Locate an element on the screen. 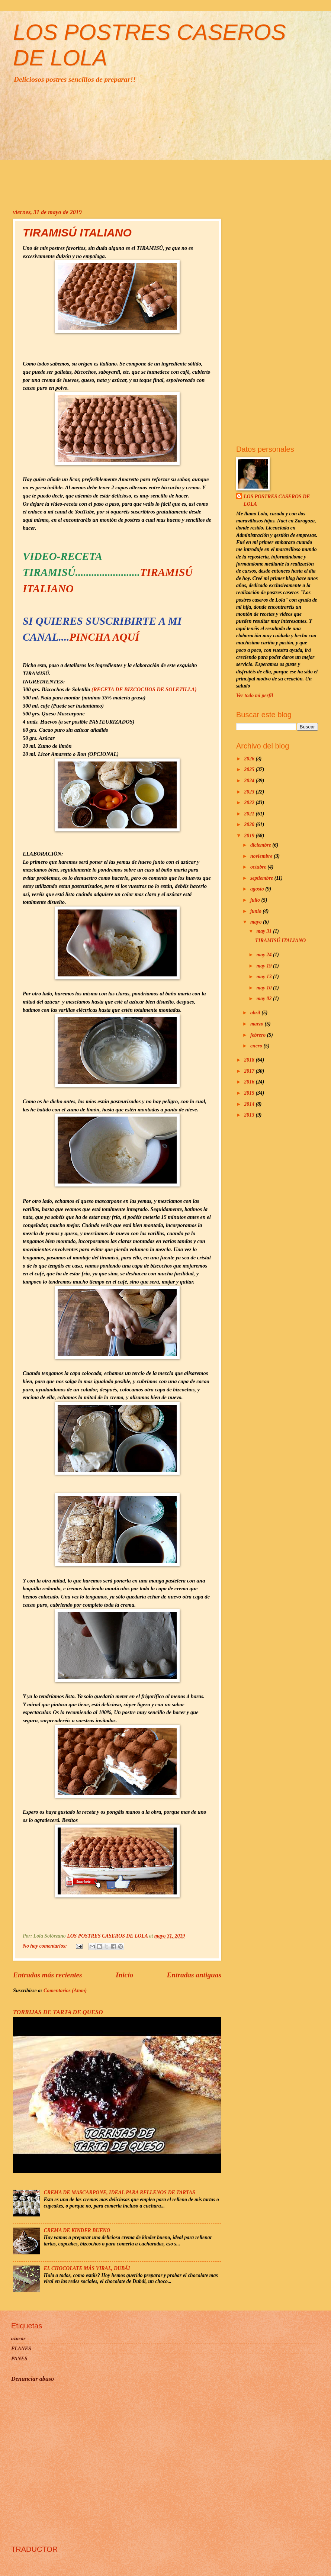 The height and width of the screenshot is (2576, 331). 2021 is located at coordinates (250, 814).